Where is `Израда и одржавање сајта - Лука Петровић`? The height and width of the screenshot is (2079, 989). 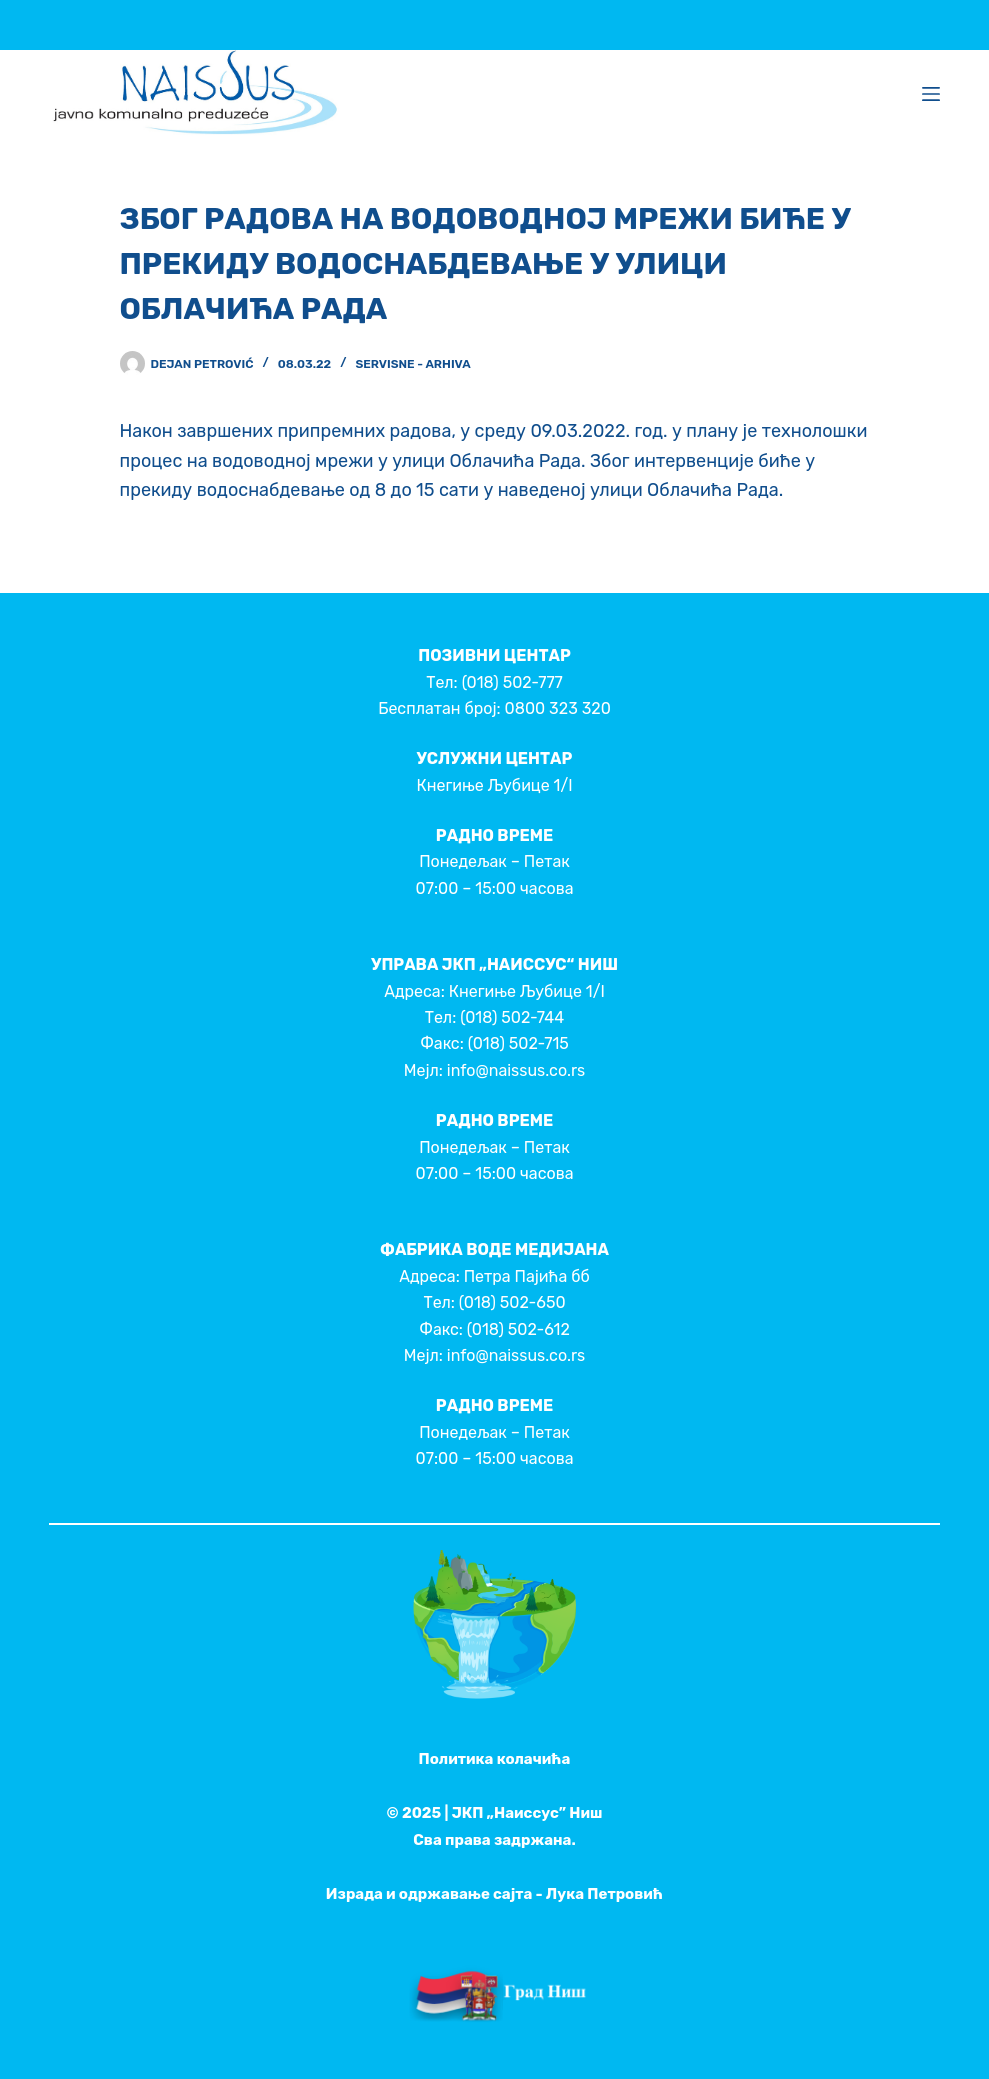
Израда и одржавање сајта - Лука Петровић is located at coordinates (494, 1894).